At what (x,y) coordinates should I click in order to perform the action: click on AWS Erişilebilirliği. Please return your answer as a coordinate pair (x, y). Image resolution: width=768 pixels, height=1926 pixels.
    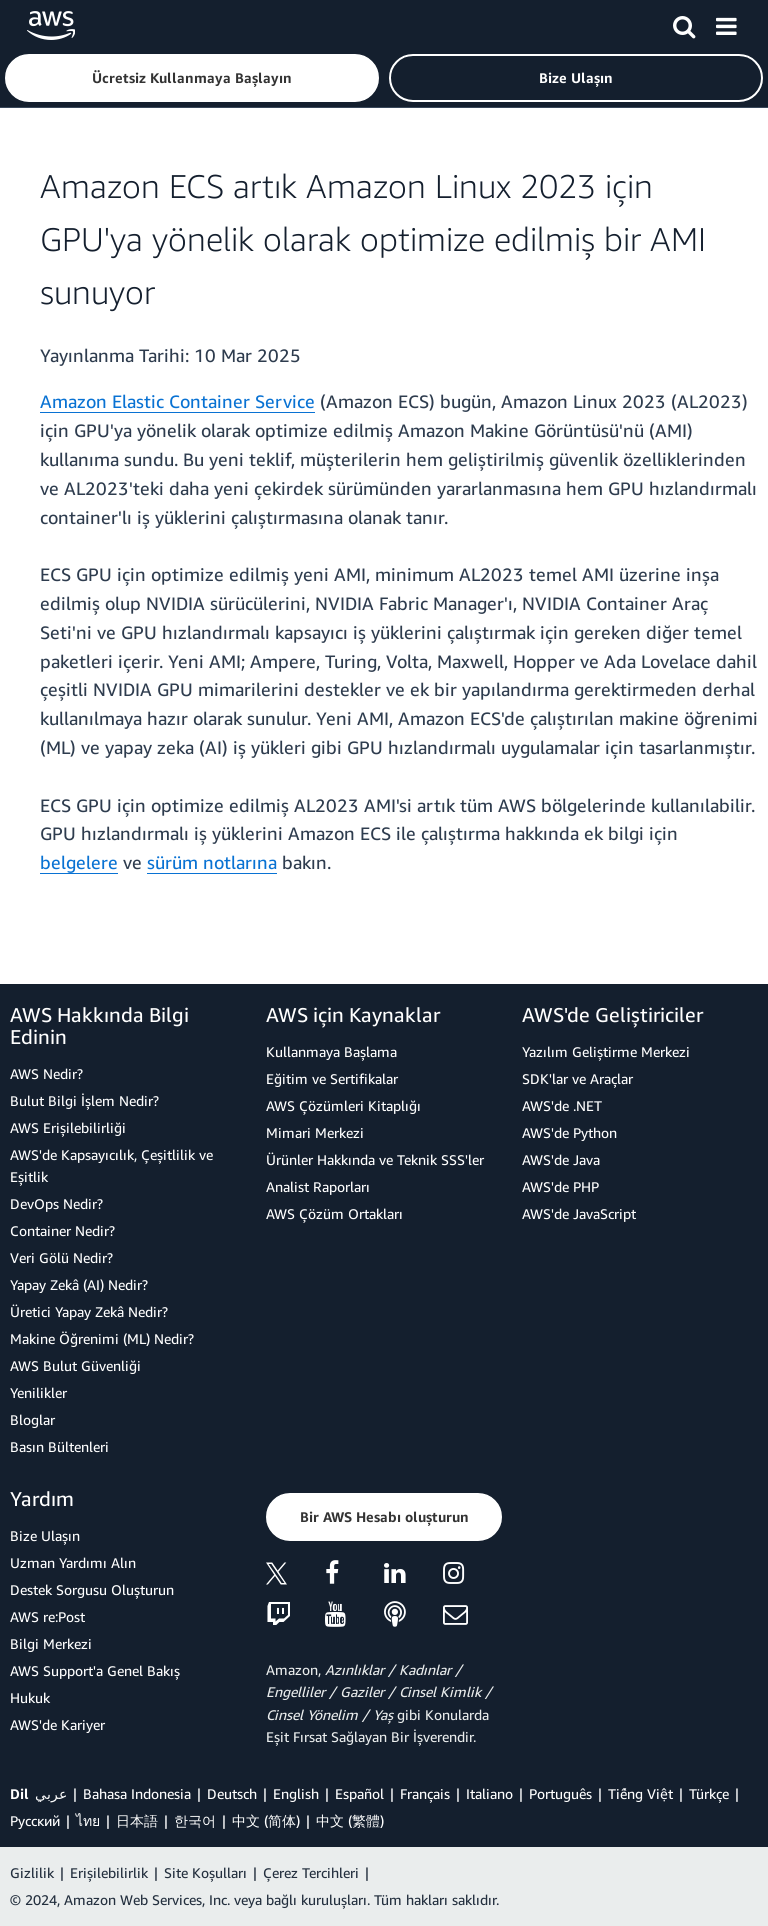
    Looking at the image, I should click on (68, 1127).